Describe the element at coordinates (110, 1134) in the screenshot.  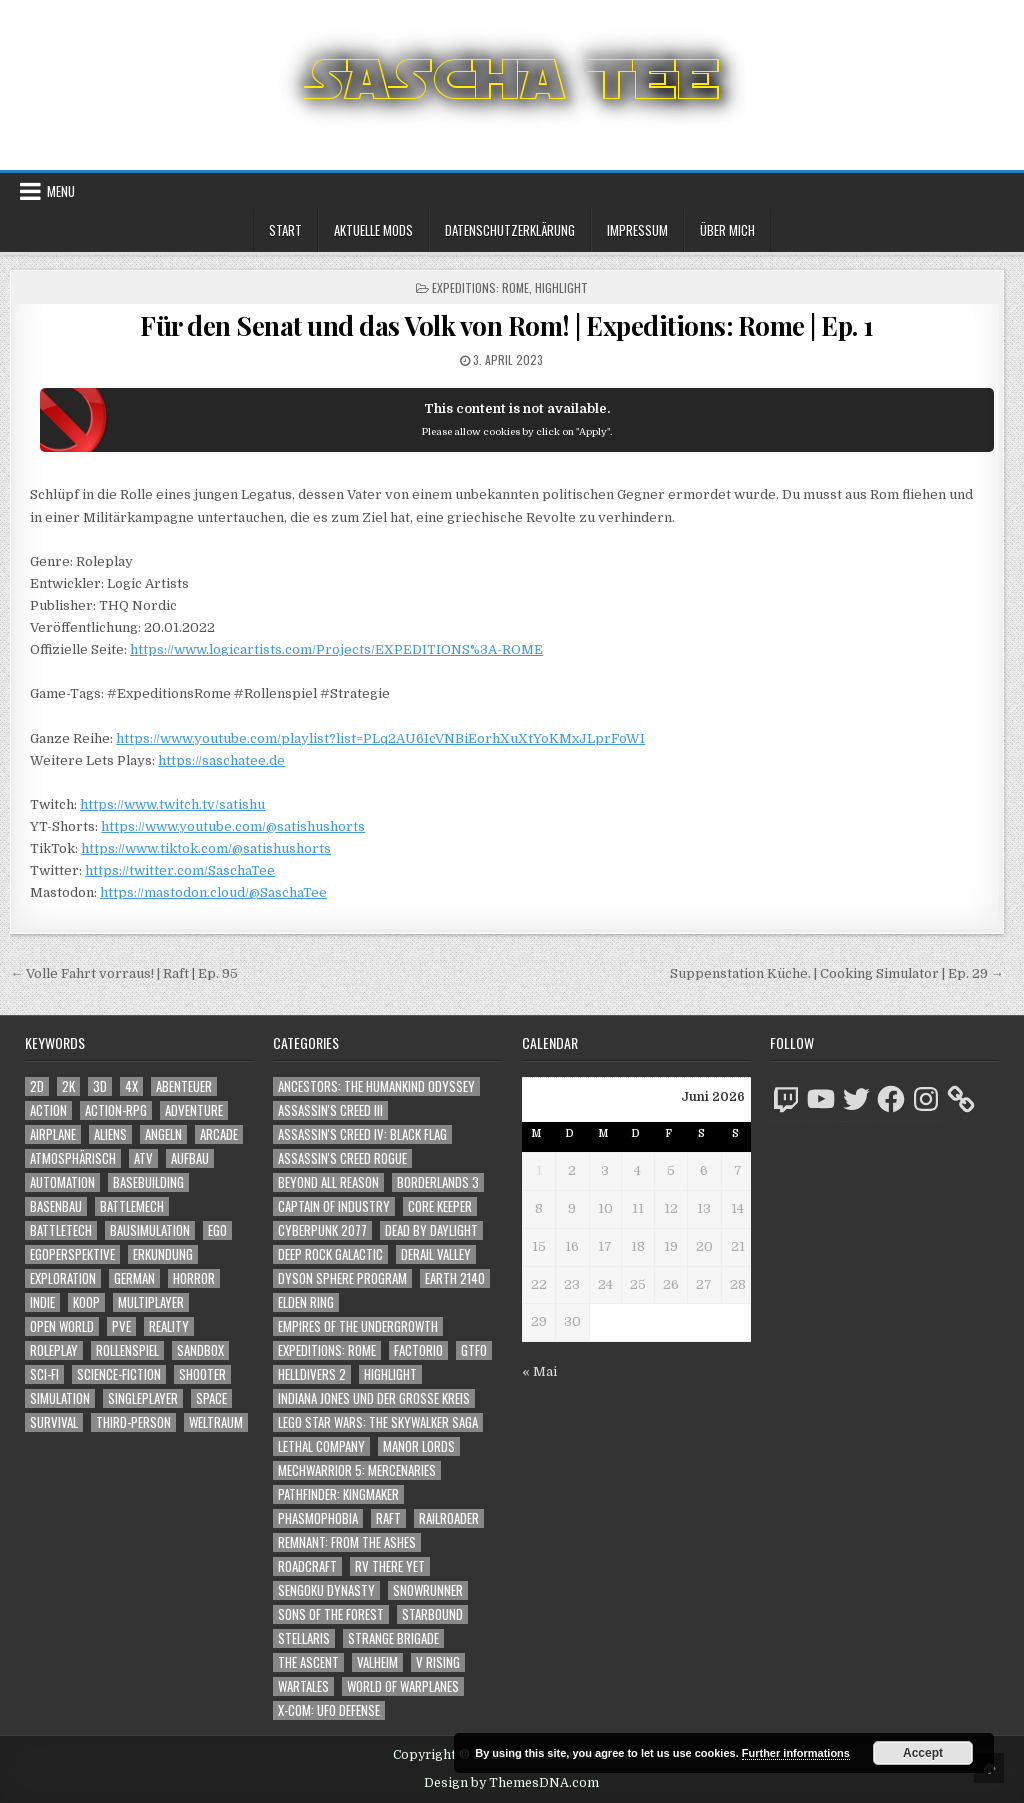
I see `Aliens [Aliens (1.404 Einträge)]` at that location.